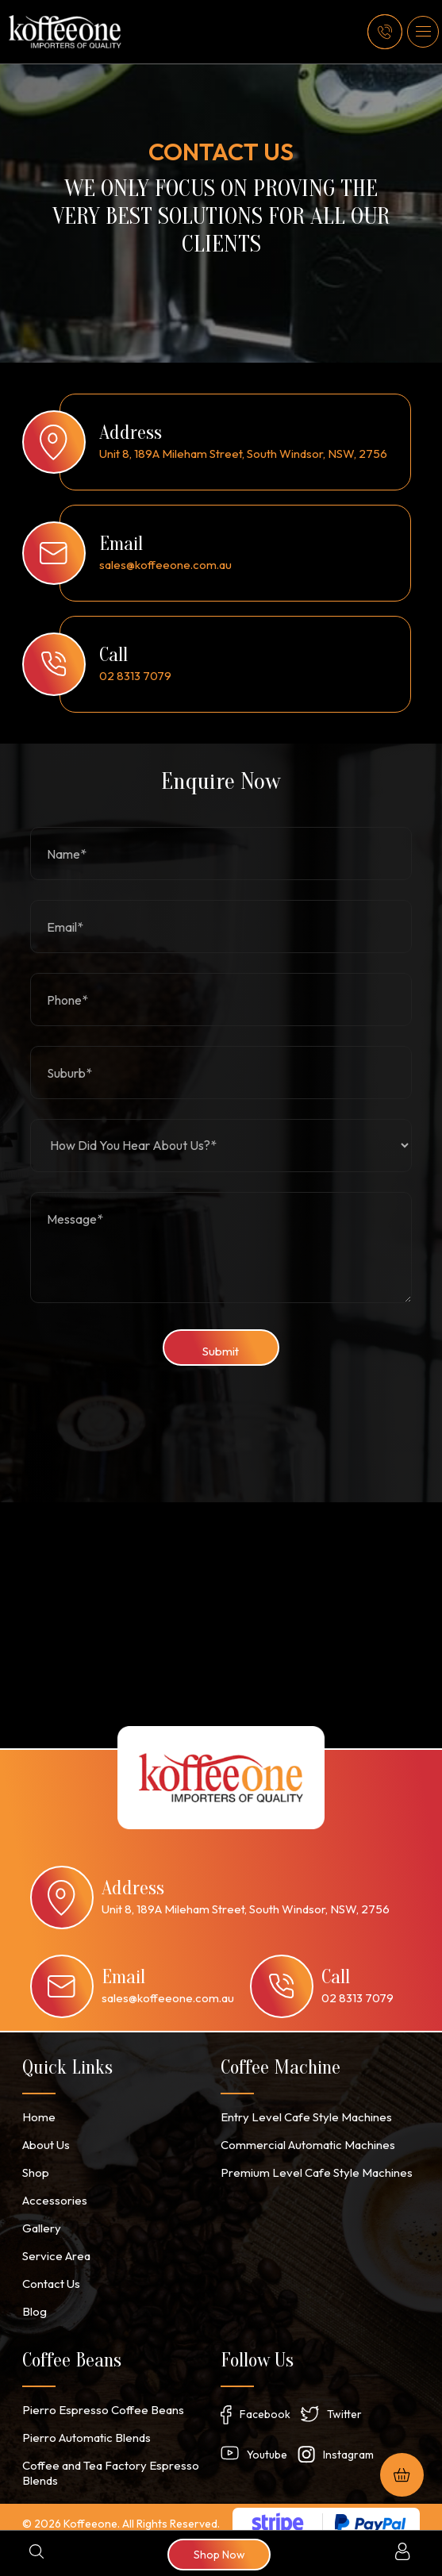 This screenshot has height=2576, width=442. What do you see at coordinates (165, 564) in the screenshot?
I see `sales@koffeeone.com.au` at bounding box center [165, 564].